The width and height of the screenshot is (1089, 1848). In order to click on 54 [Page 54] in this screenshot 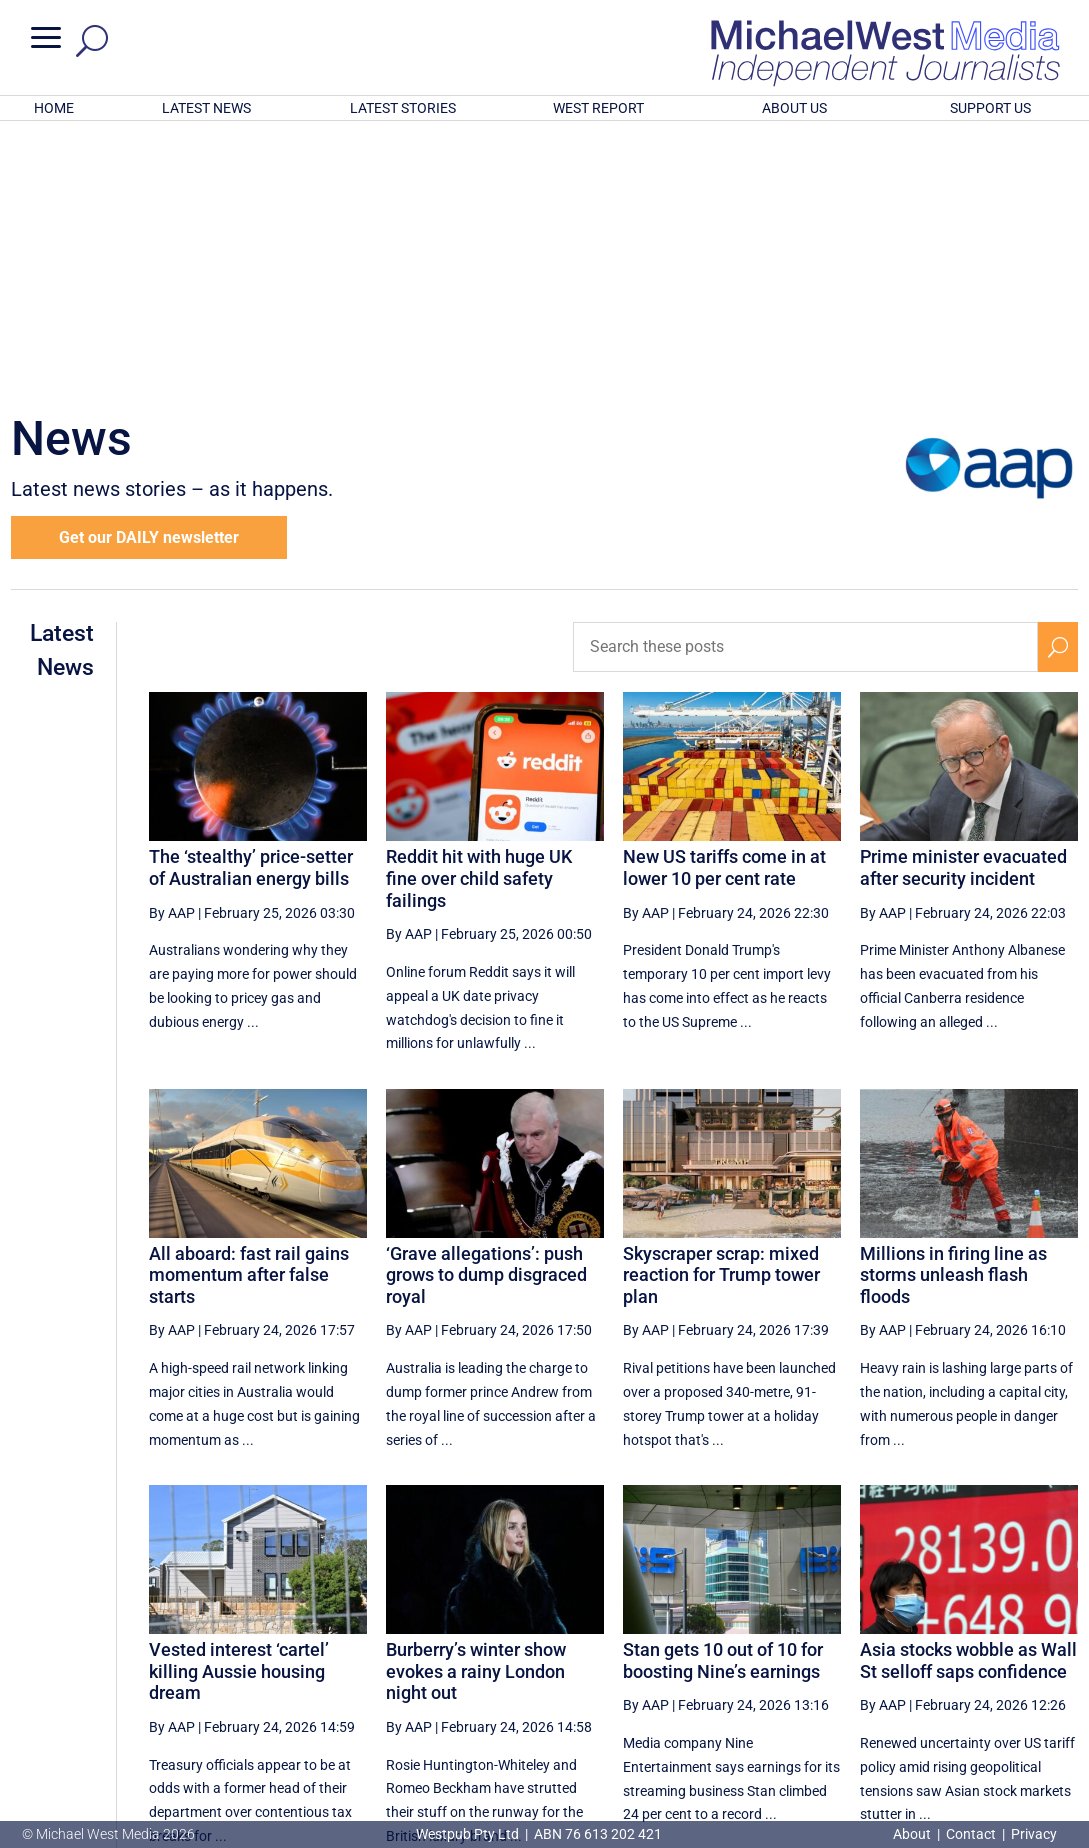, I will do `click(915, 1659)`.